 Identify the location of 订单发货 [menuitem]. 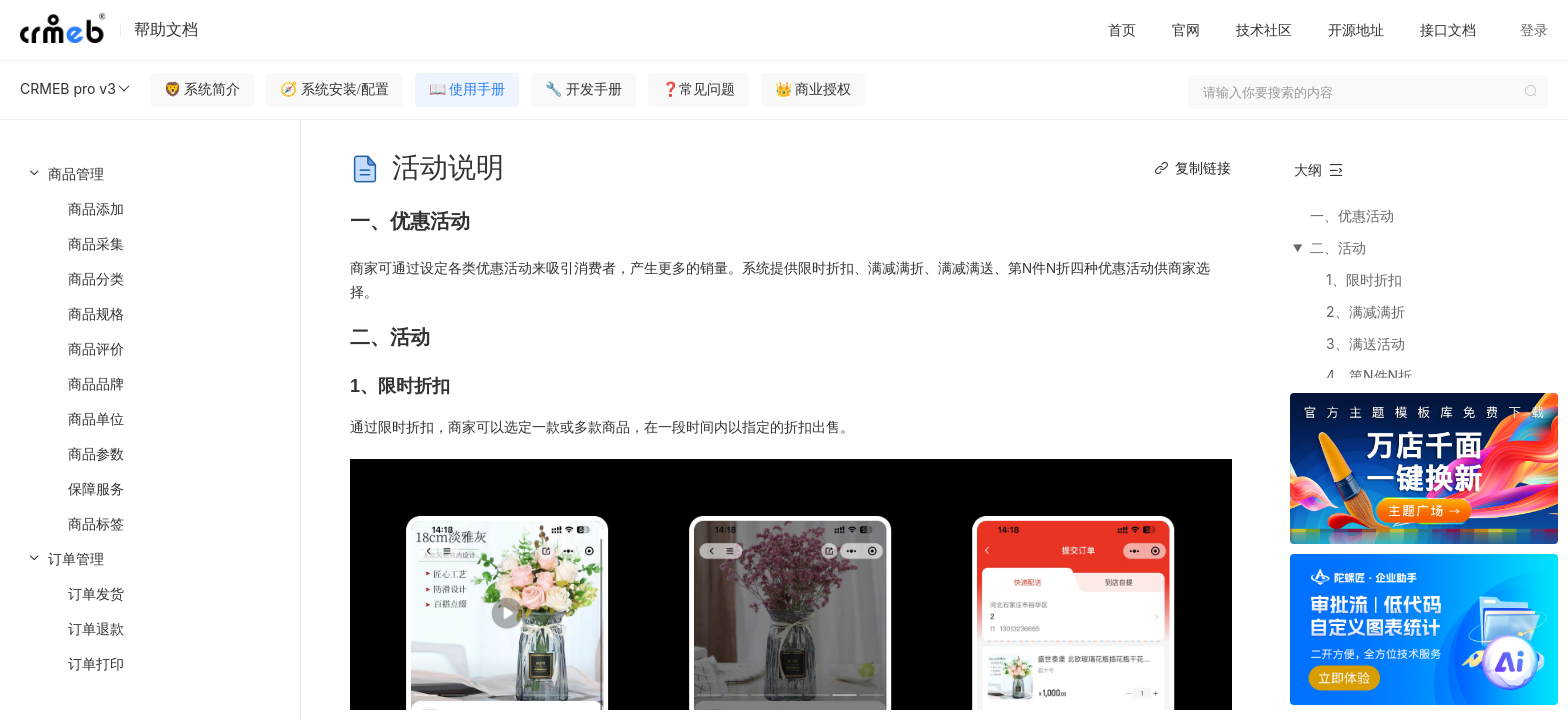
(96, 593).